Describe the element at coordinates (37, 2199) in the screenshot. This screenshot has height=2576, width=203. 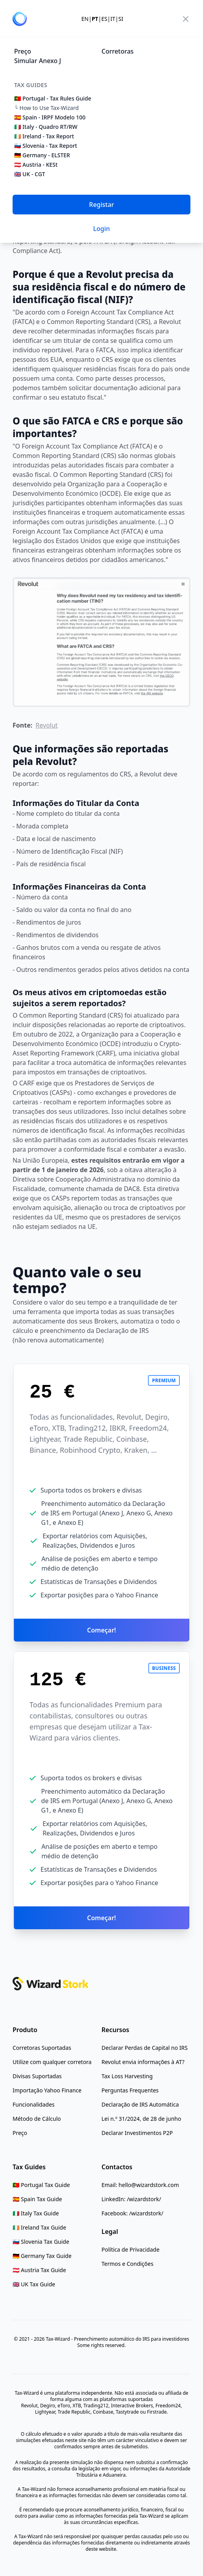
I see `[Spain Tax Guide]` at that location.